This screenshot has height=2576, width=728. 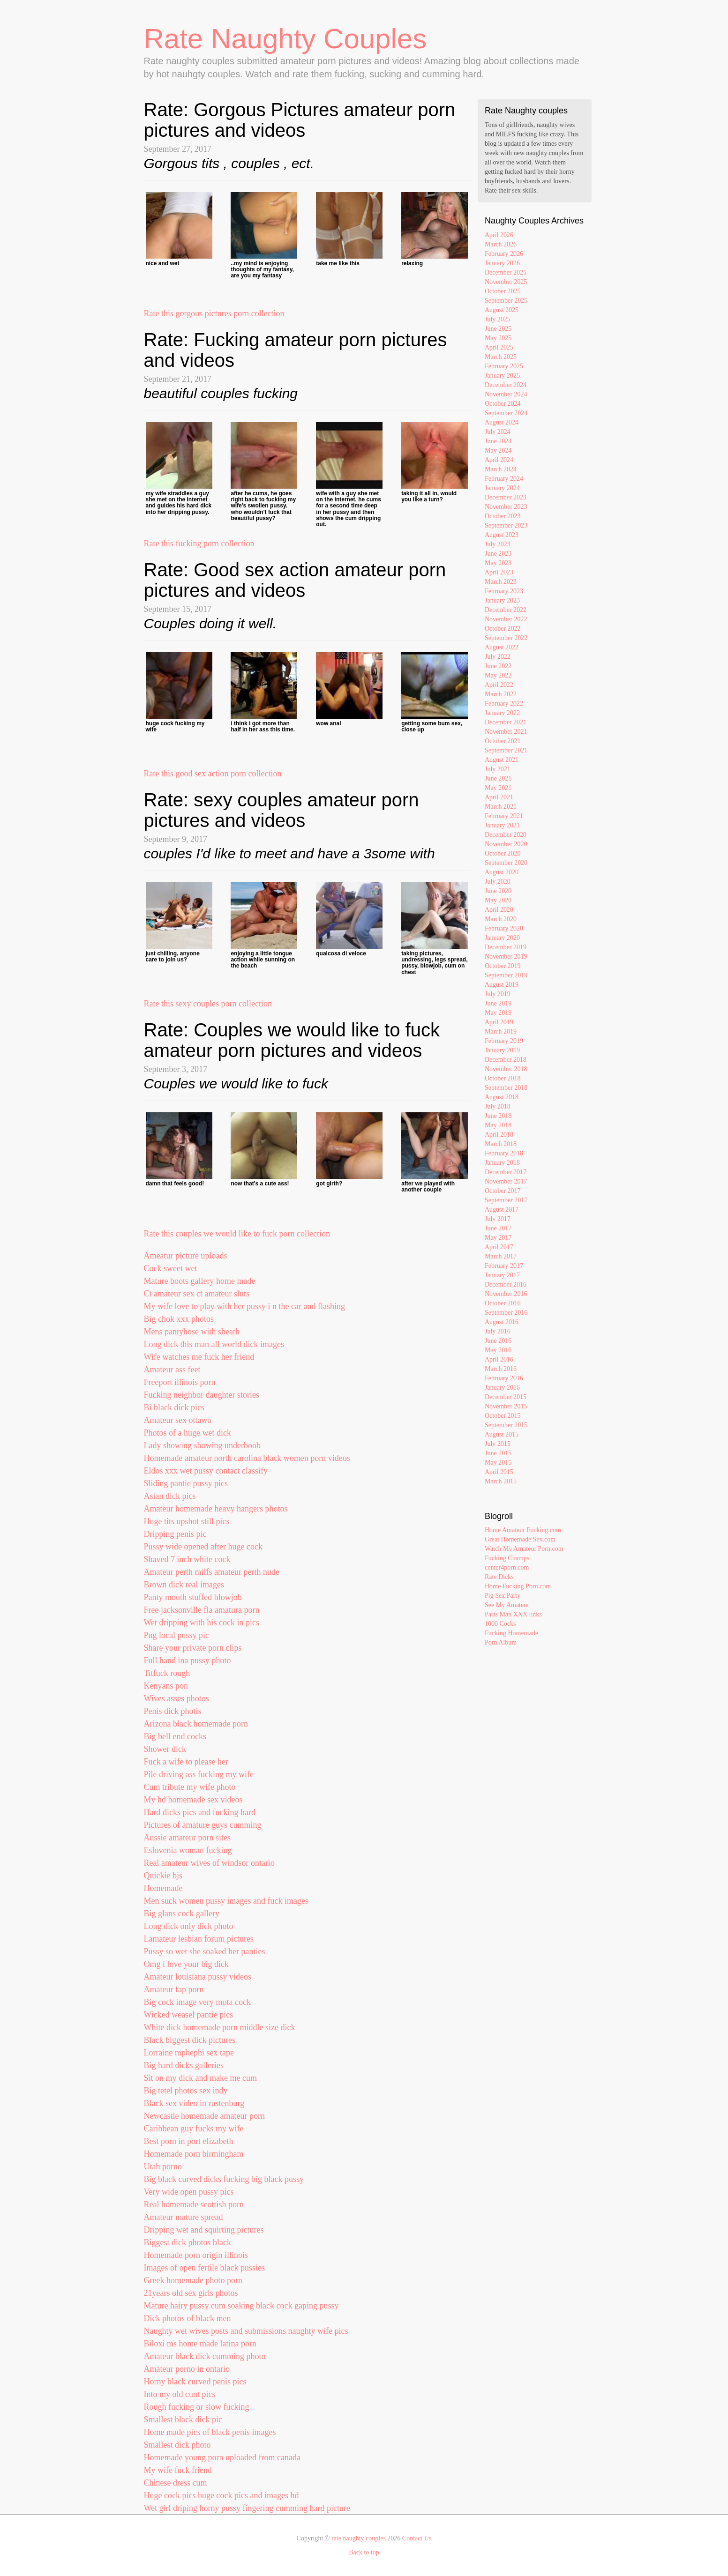 What do you see at coordinates (165, 1749) in the screenshot?
I see `Shower dick` at bounding box center [165, 1749].